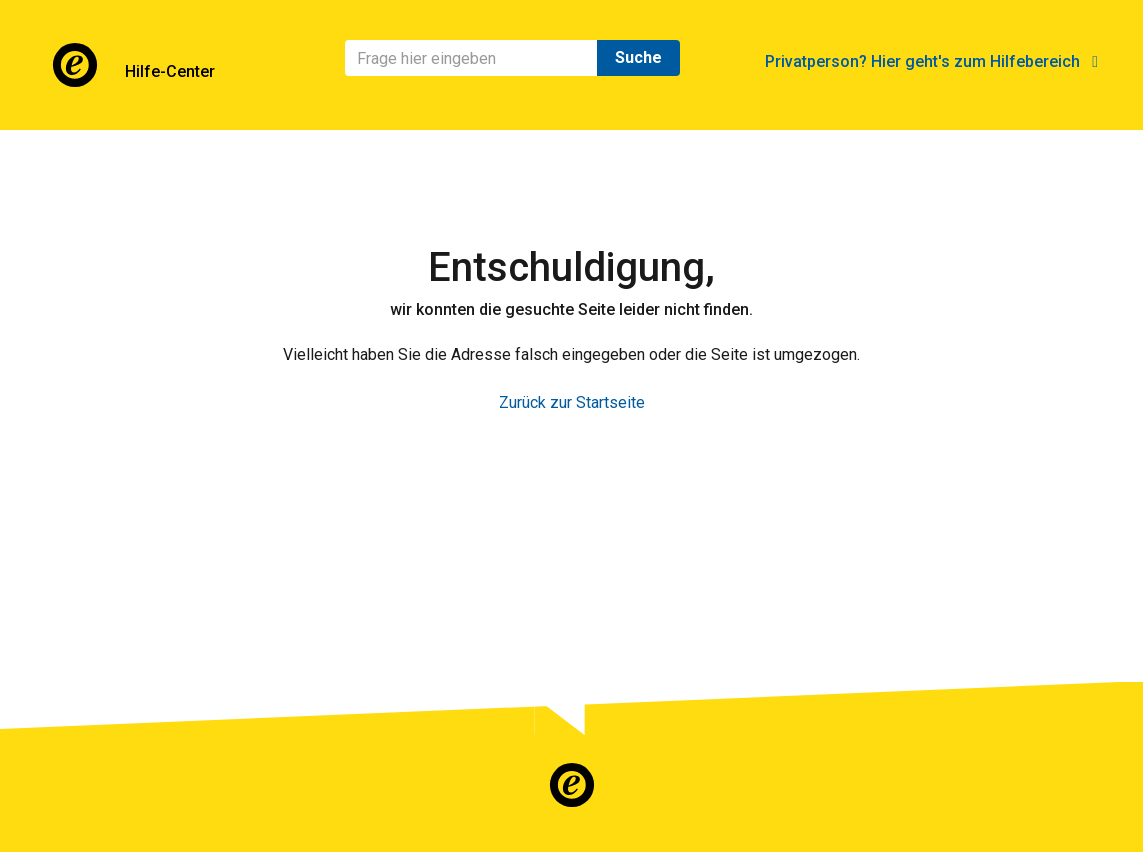  Describe the element at coordinates (931, 61) in the screenshot. I see `Privatperson? Hier geht's zum Hilfebereich` at that location.